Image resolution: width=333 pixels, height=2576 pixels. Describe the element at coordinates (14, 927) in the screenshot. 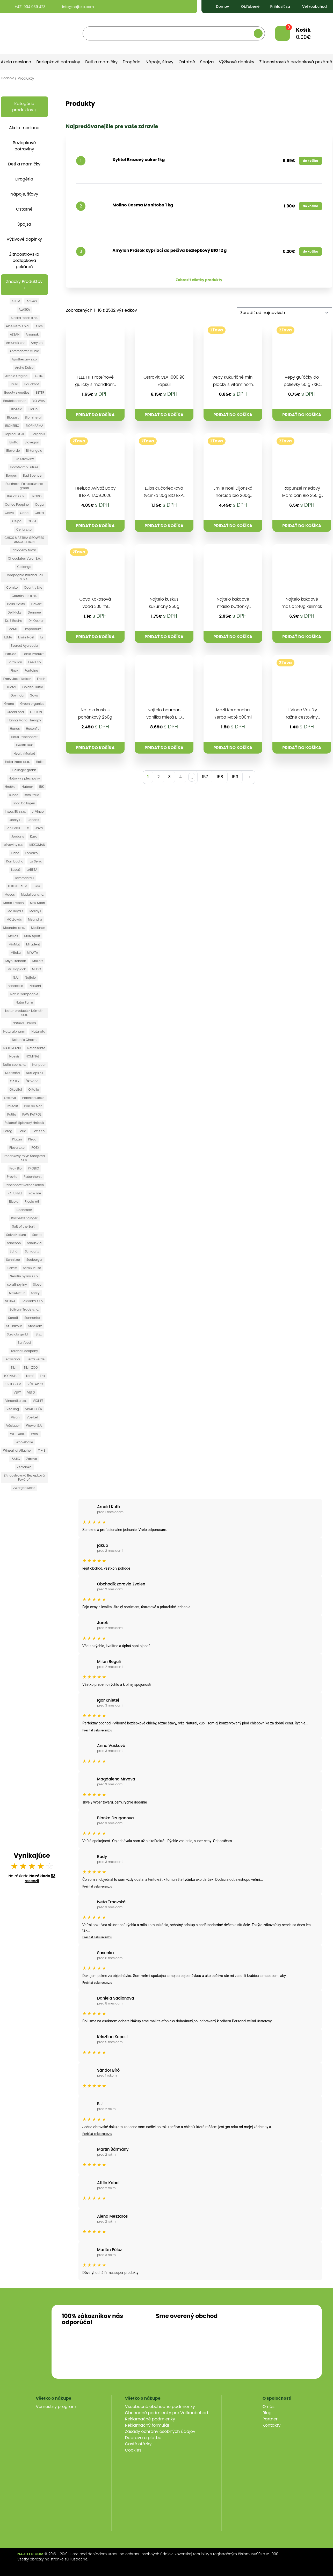

I see `Meandra s.r.o.` at that location.